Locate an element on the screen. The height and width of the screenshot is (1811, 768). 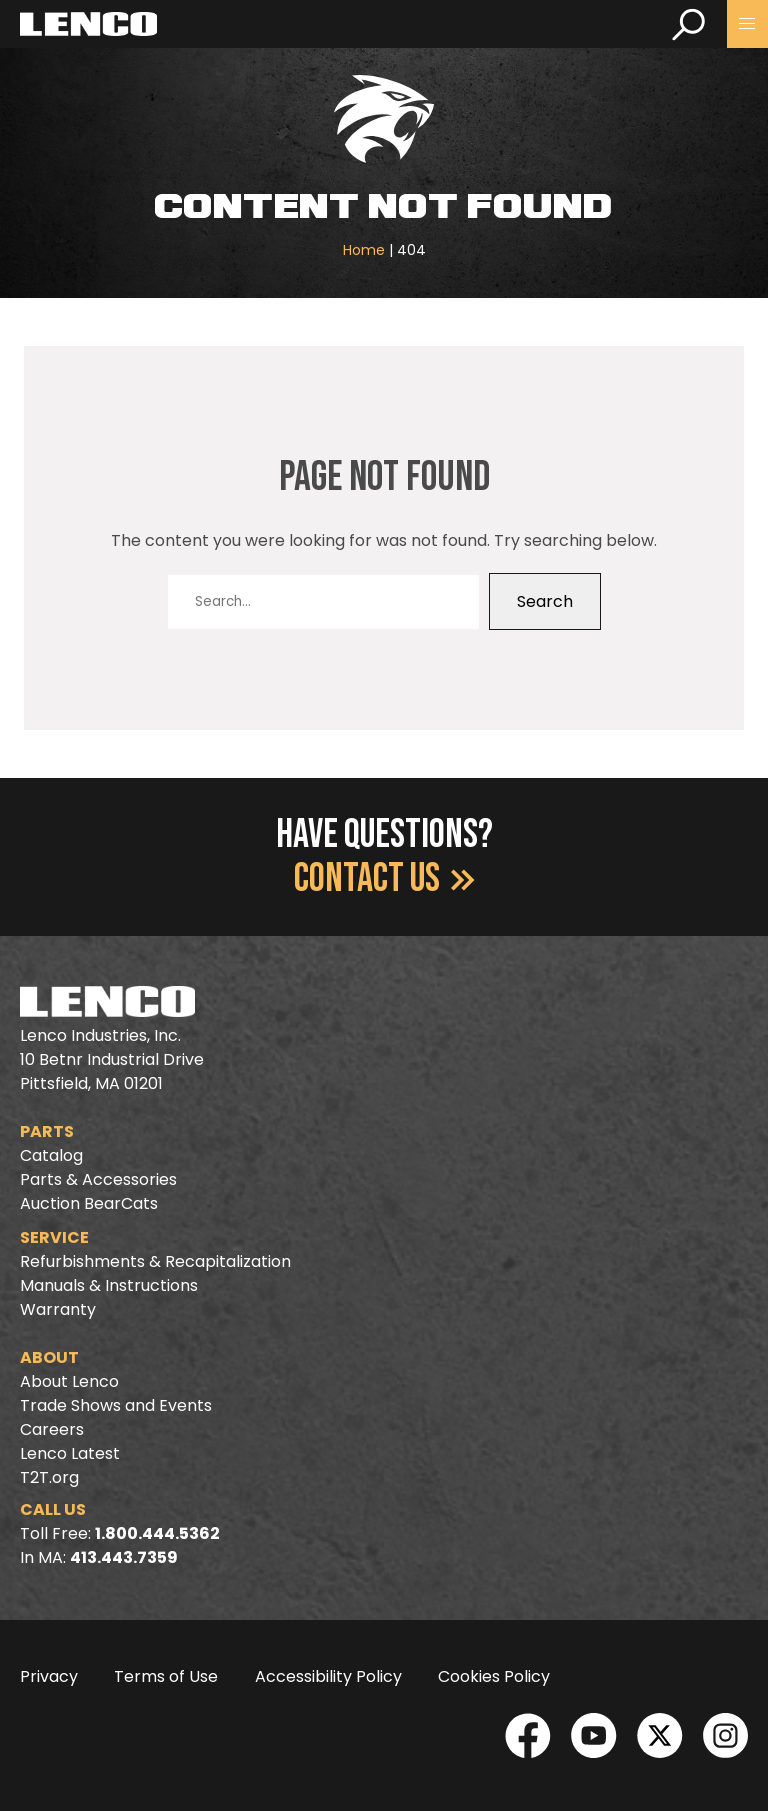
About is located at coordinates (49, 1357).